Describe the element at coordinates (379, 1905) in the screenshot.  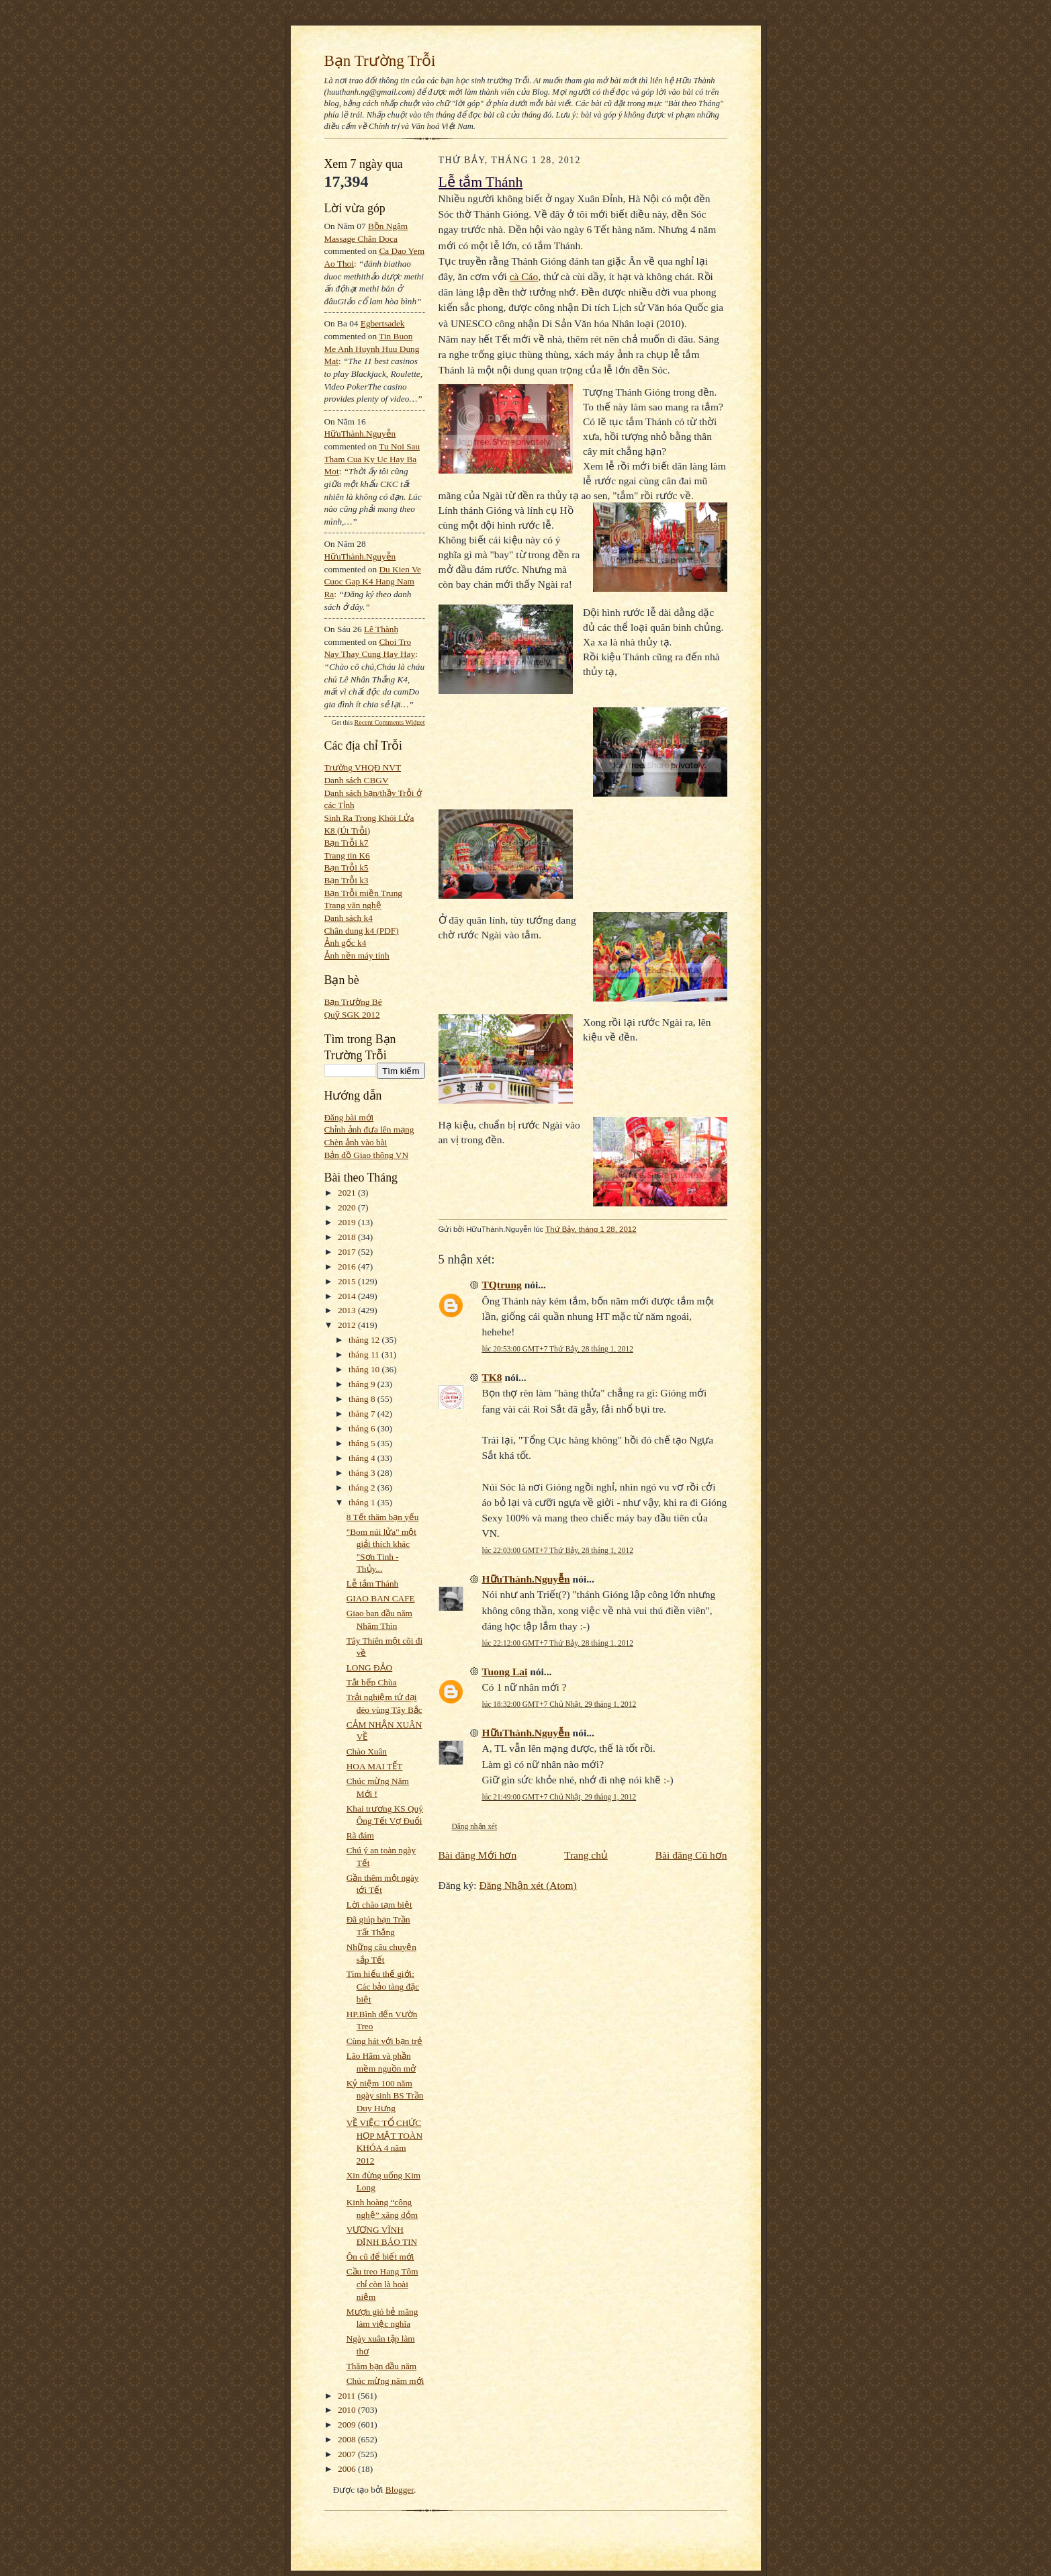
I see `Lời chào tạm biệt` at that location.